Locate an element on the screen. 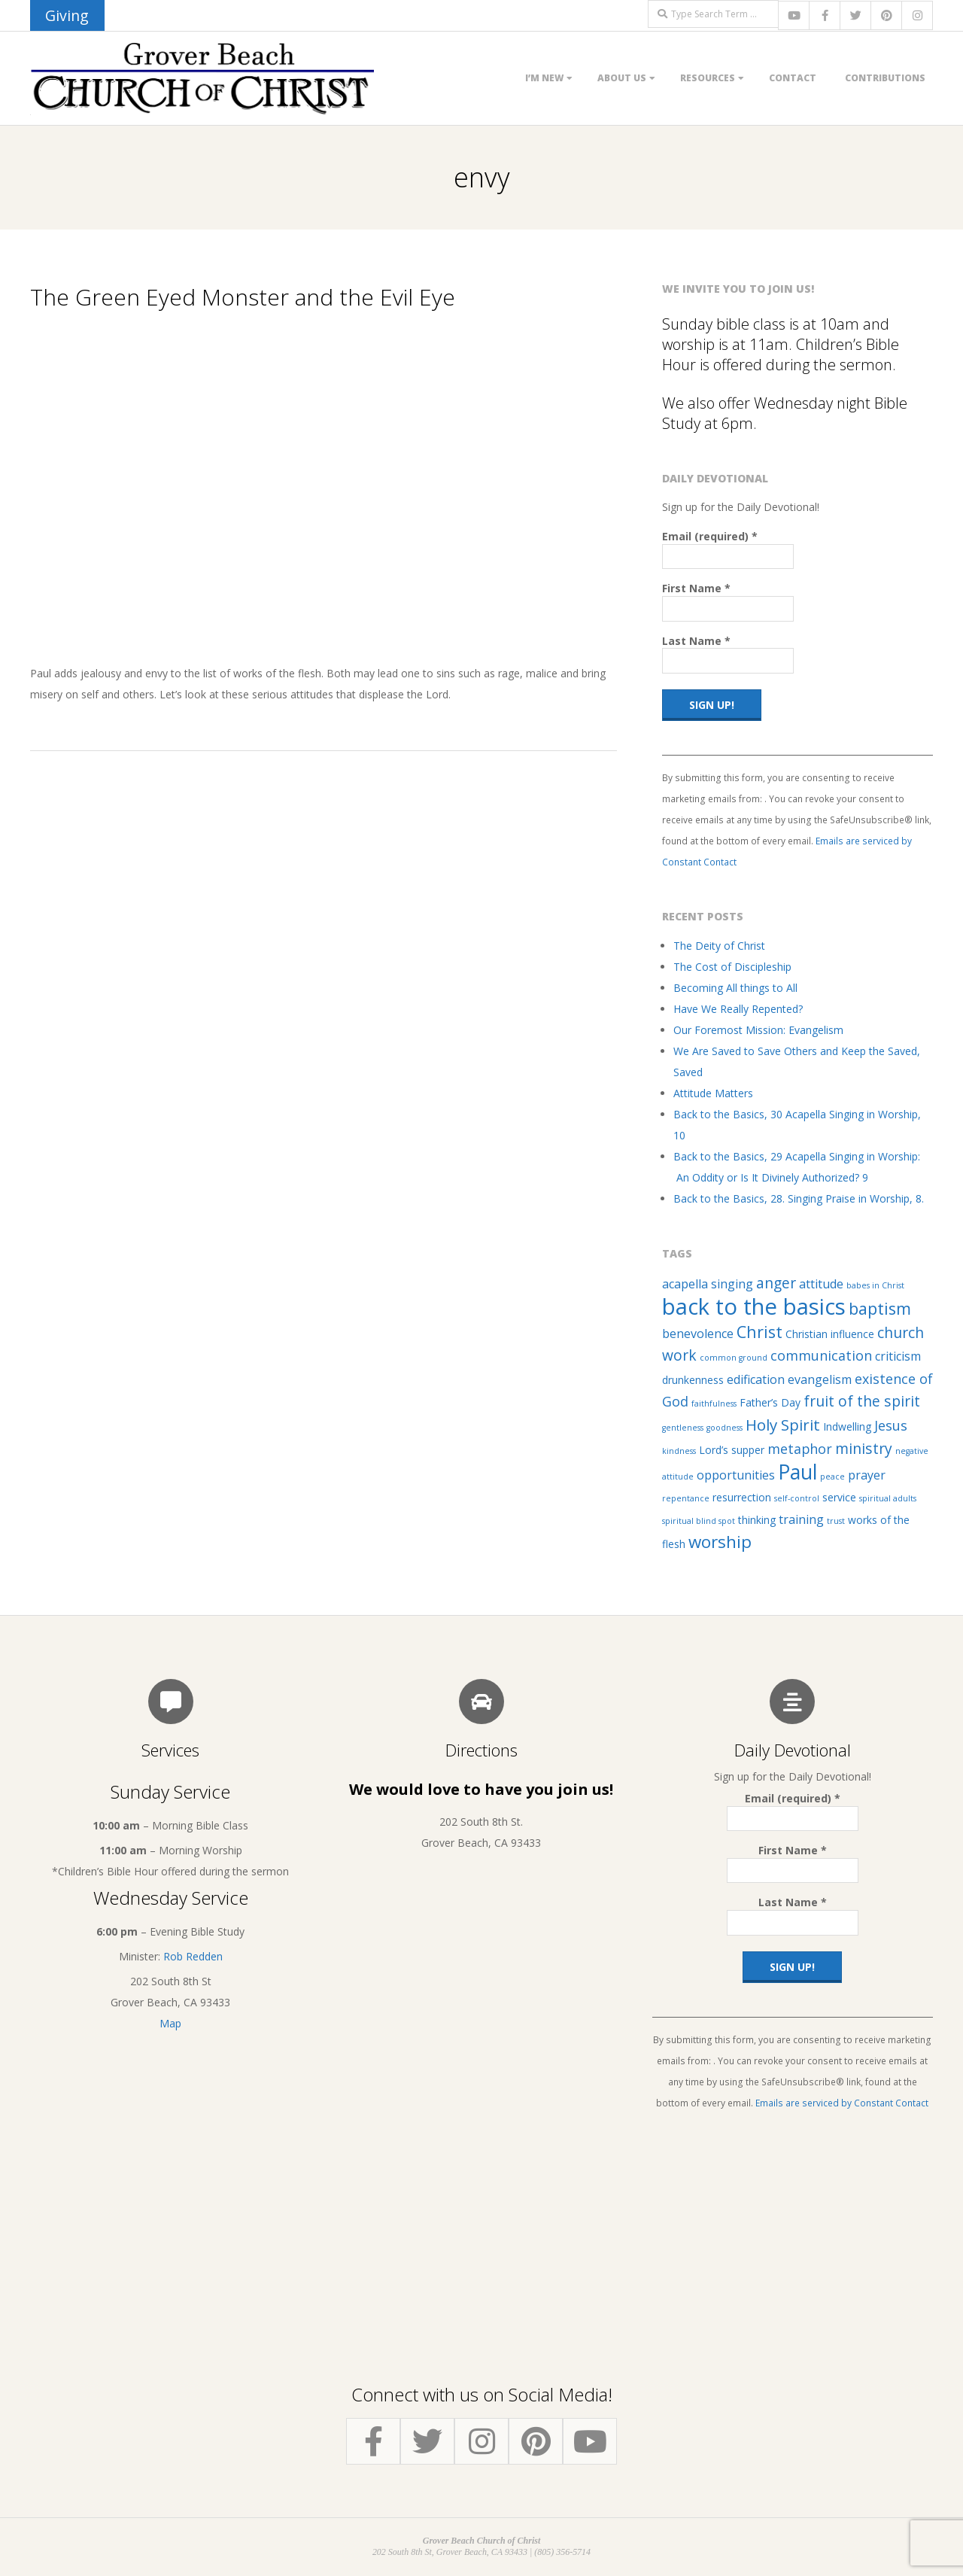 This screenshot has height=2576, width=963. Jesus [Jesus (4 items)] is located at coordinates (890, 1425).